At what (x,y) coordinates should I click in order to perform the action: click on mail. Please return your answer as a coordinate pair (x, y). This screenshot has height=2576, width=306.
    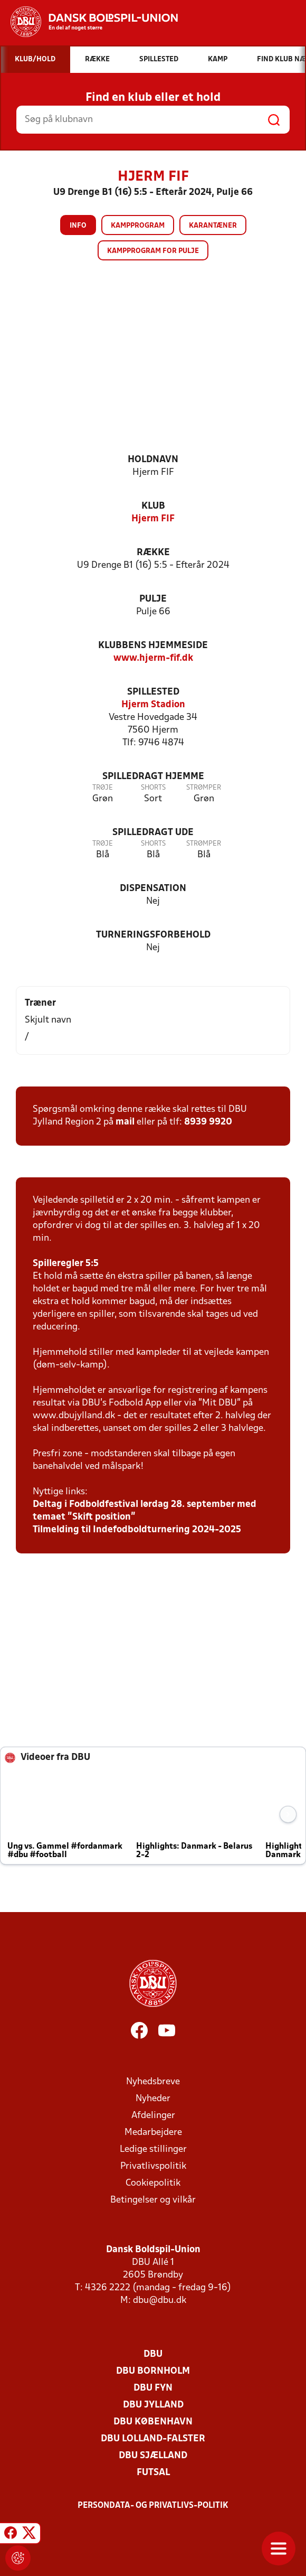
    Looking at the image, I should click on (125, 1122).